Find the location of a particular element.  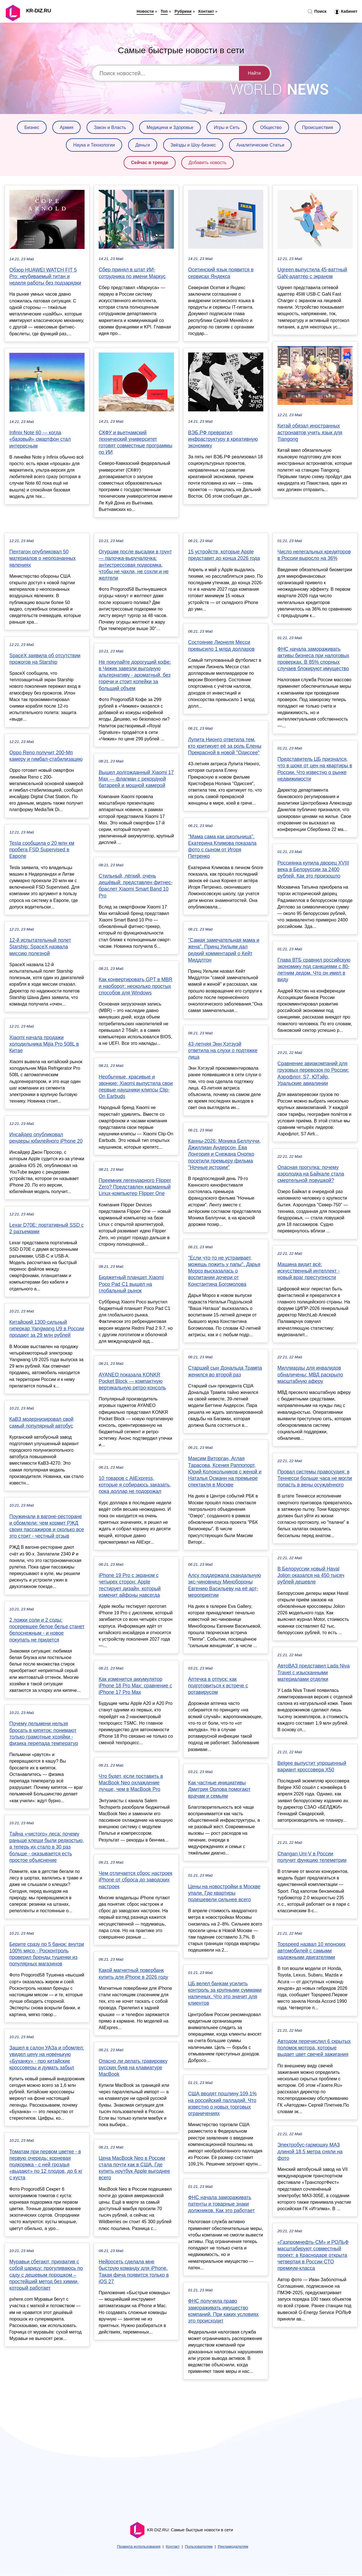

Россиянка купила дворец XVIII века в Белоруссии за 2400 рублей. Как это произошло is located at coordinates (313, 869).